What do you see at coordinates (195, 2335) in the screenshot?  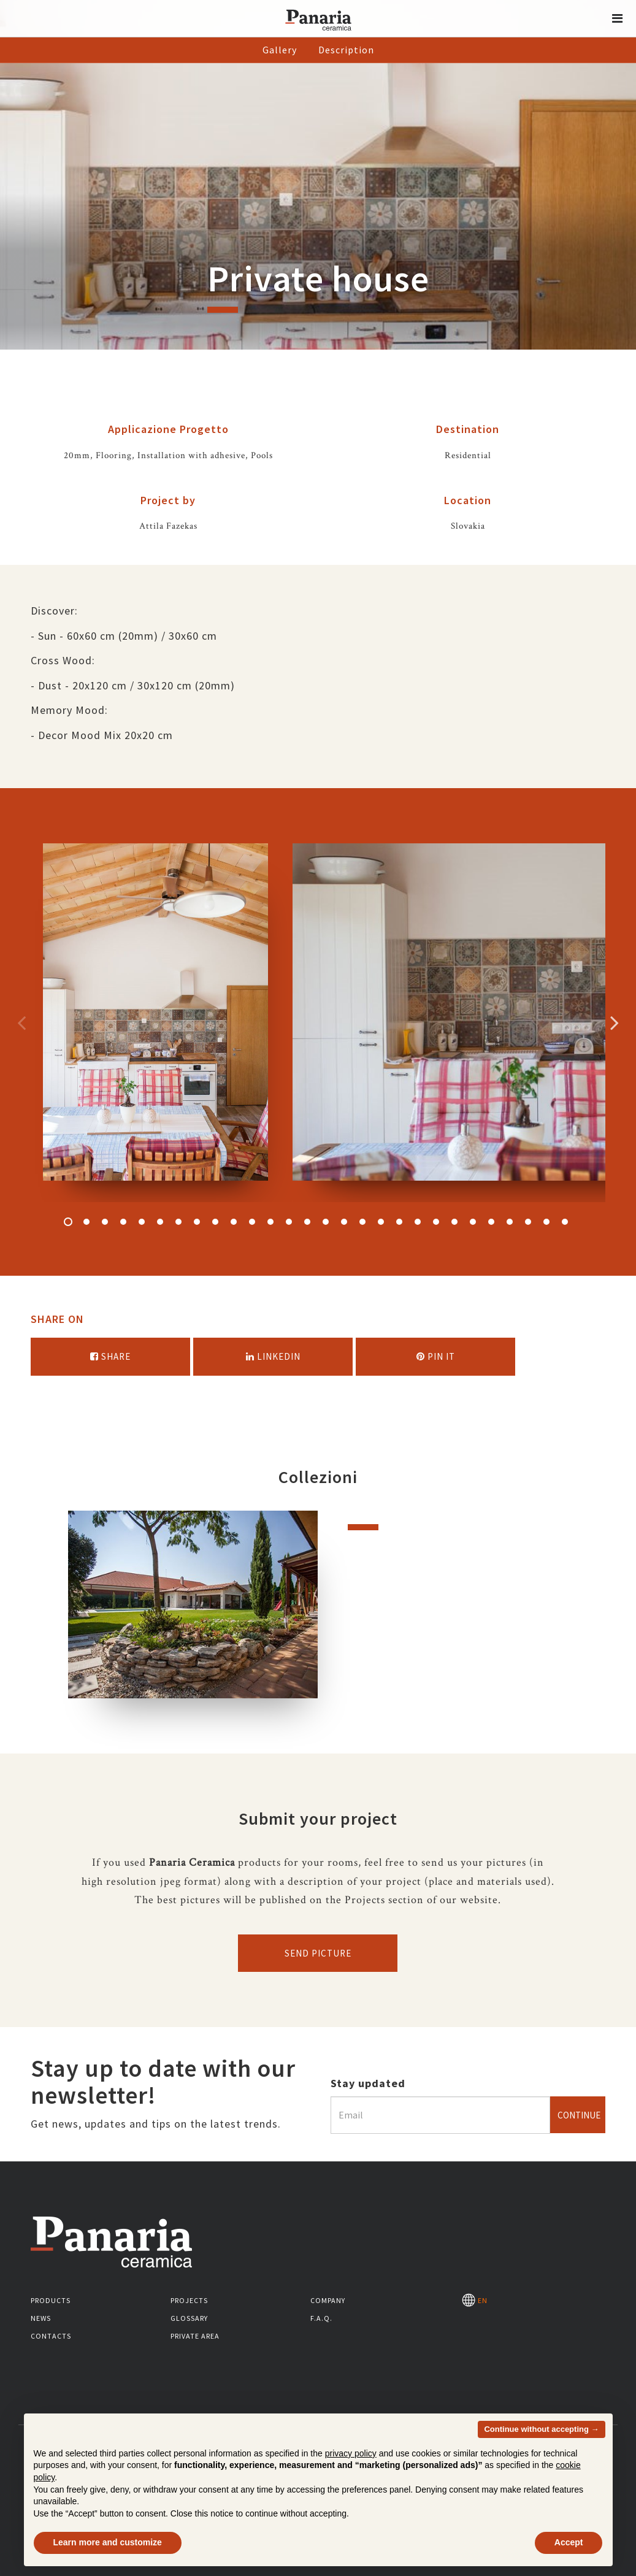 I see `Private area` at bounding box center [195, 2335].